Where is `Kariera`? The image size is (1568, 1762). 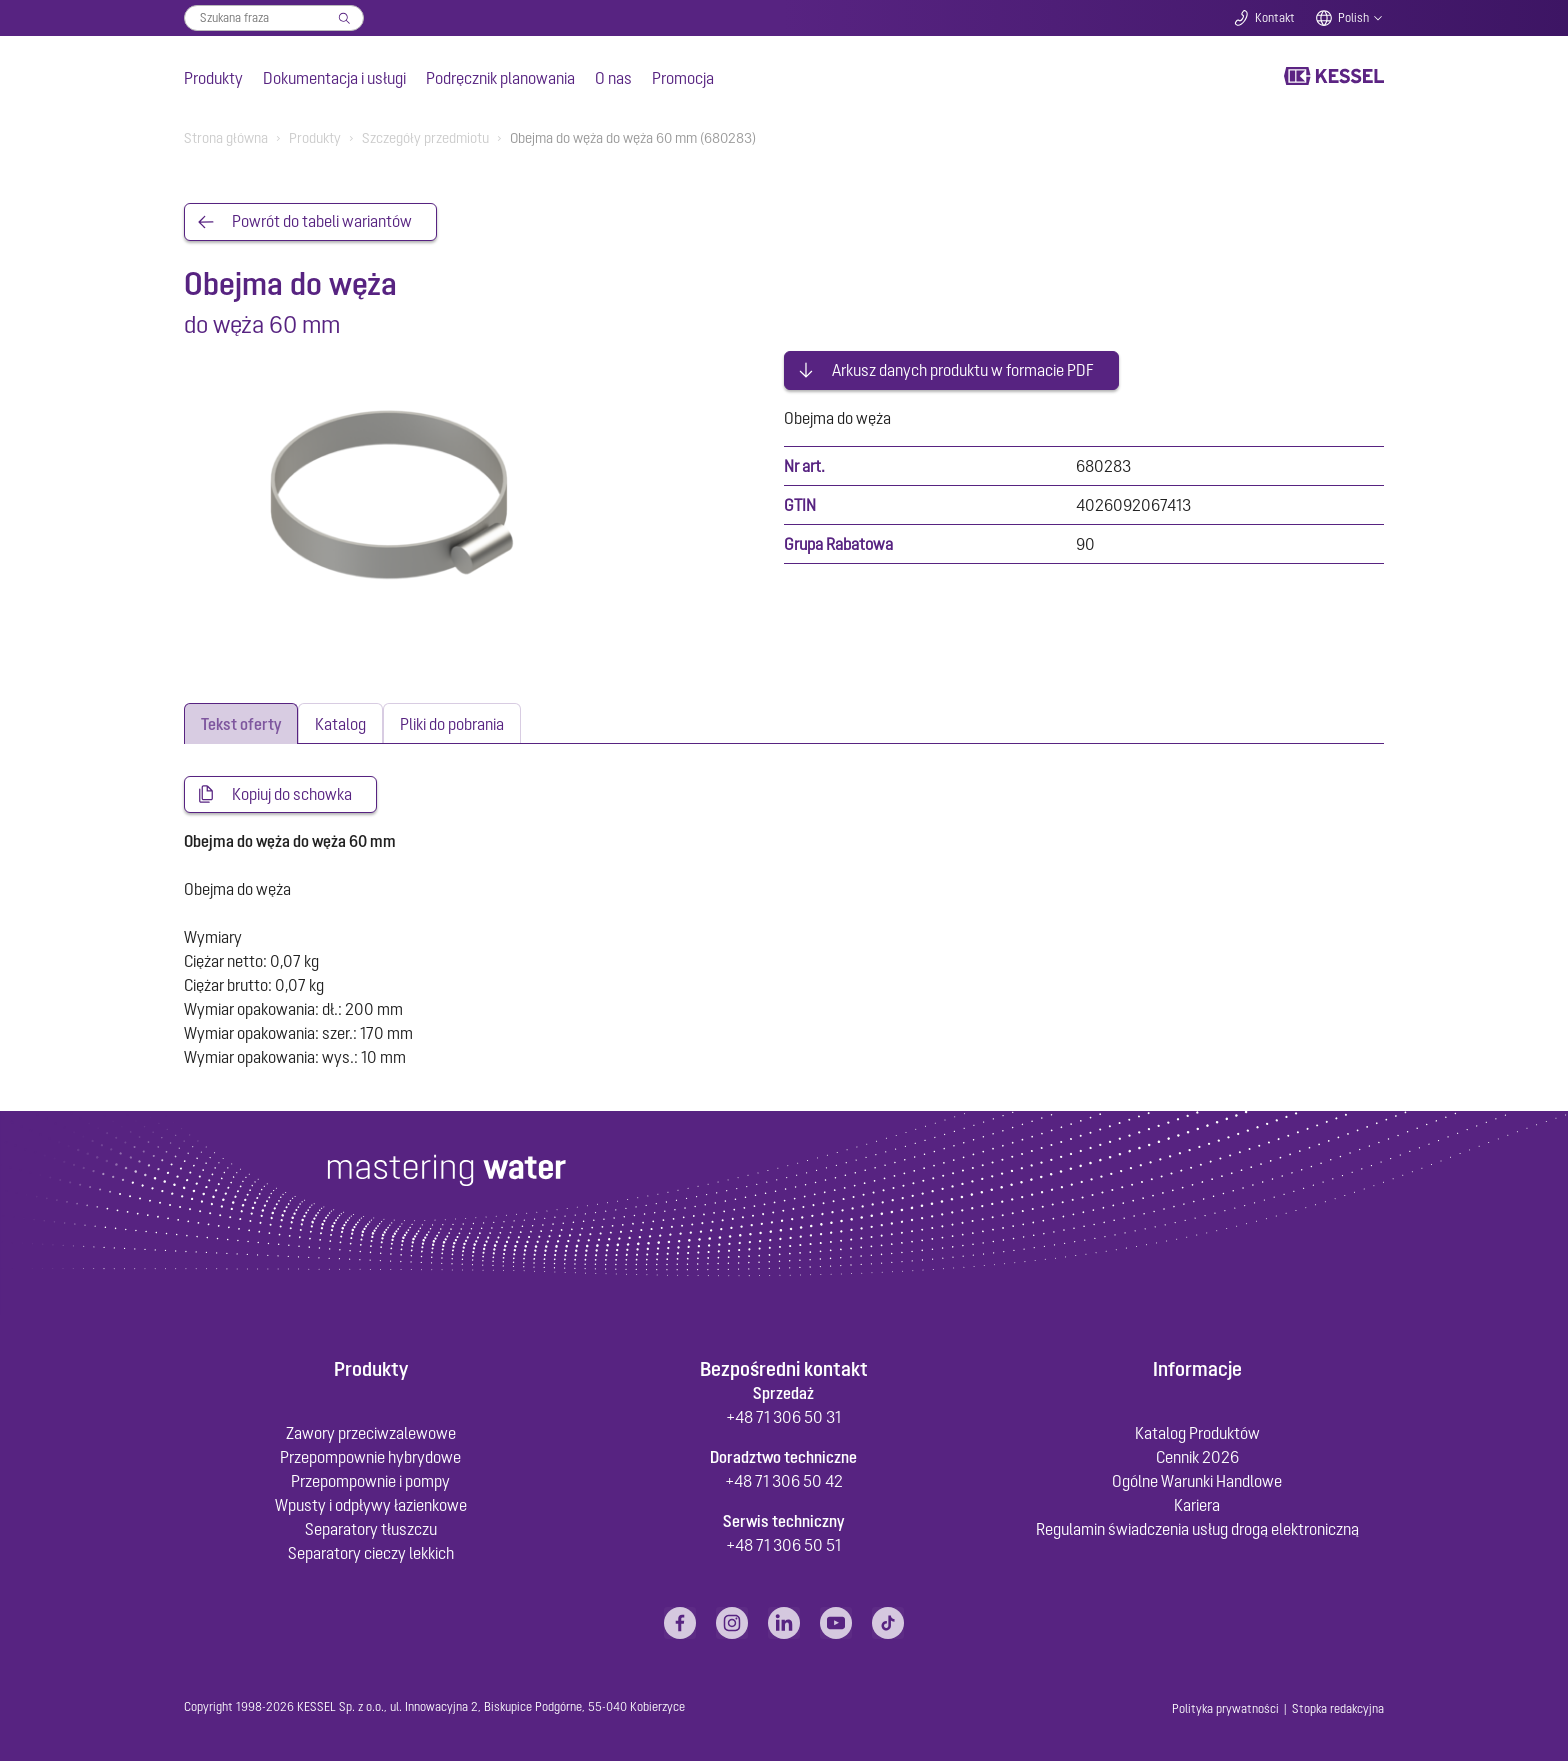 Kariera is located at coordinates (1197, 1506).